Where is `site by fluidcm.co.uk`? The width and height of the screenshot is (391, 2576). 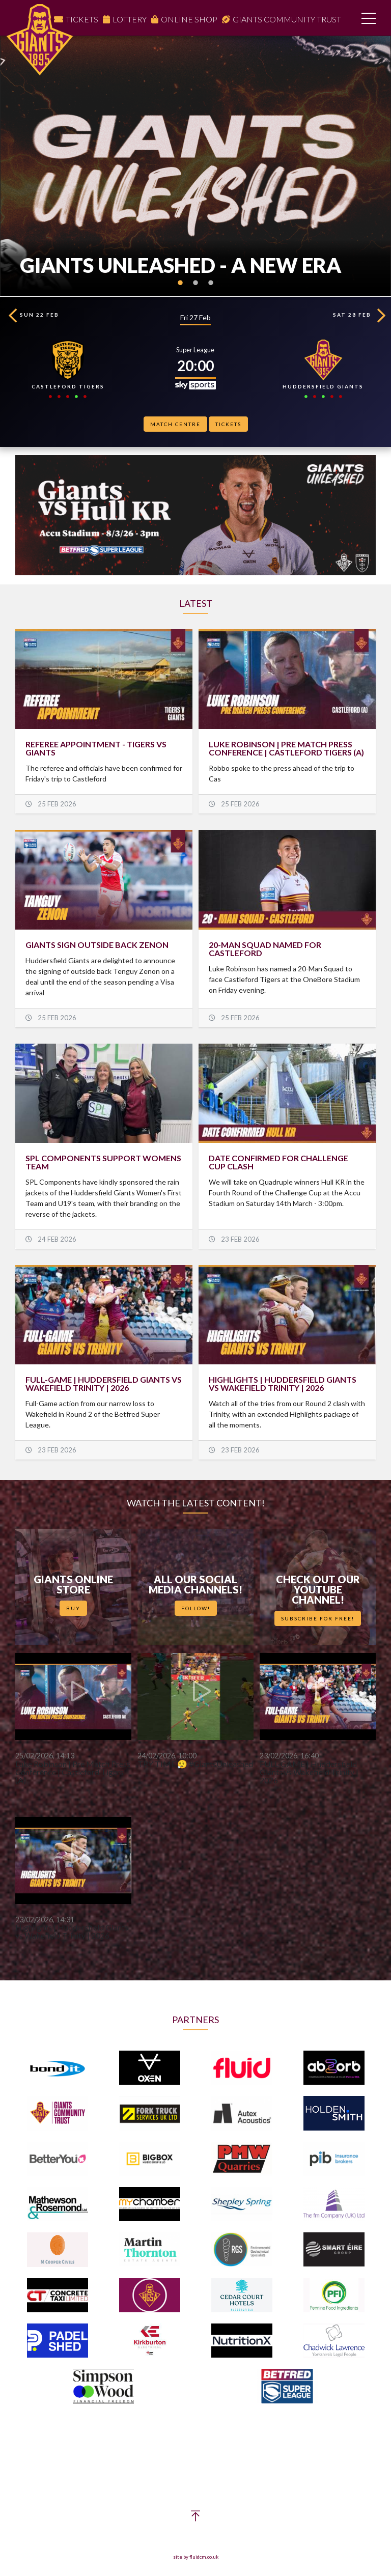
site by fluidcm.co.uk is located at coordinates (195, 2557).